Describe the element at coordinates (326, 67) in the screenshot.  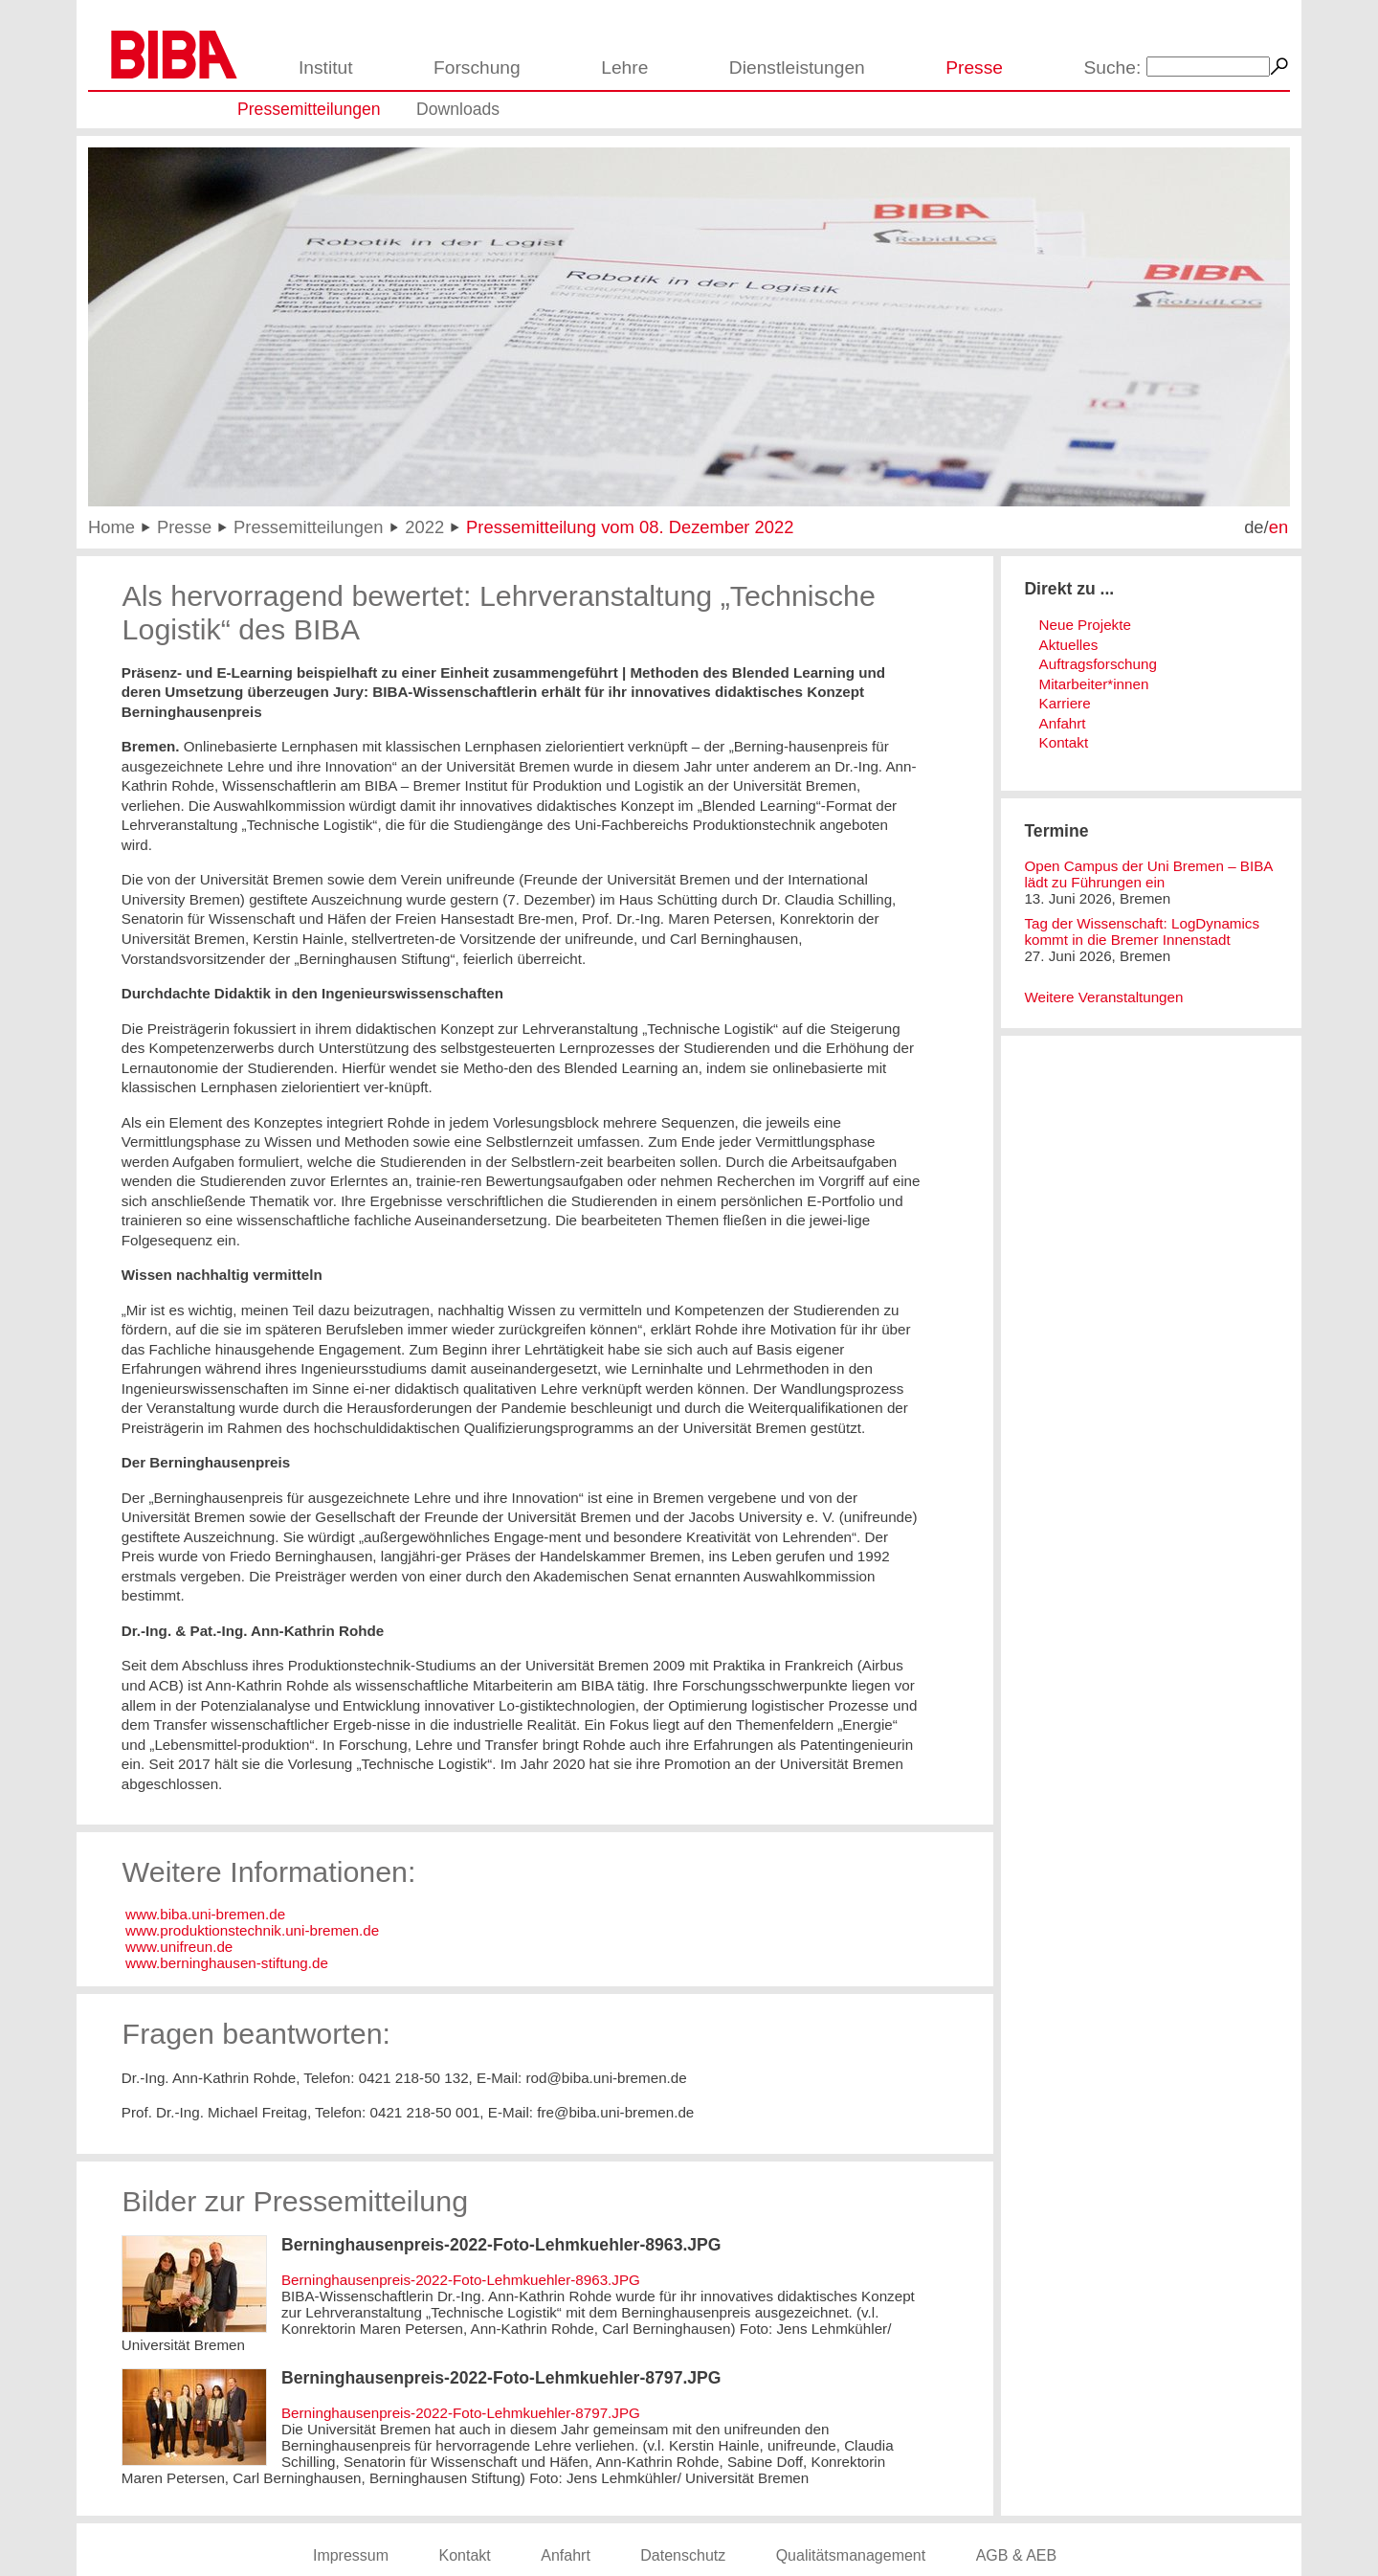
I see `Institut` at that location.